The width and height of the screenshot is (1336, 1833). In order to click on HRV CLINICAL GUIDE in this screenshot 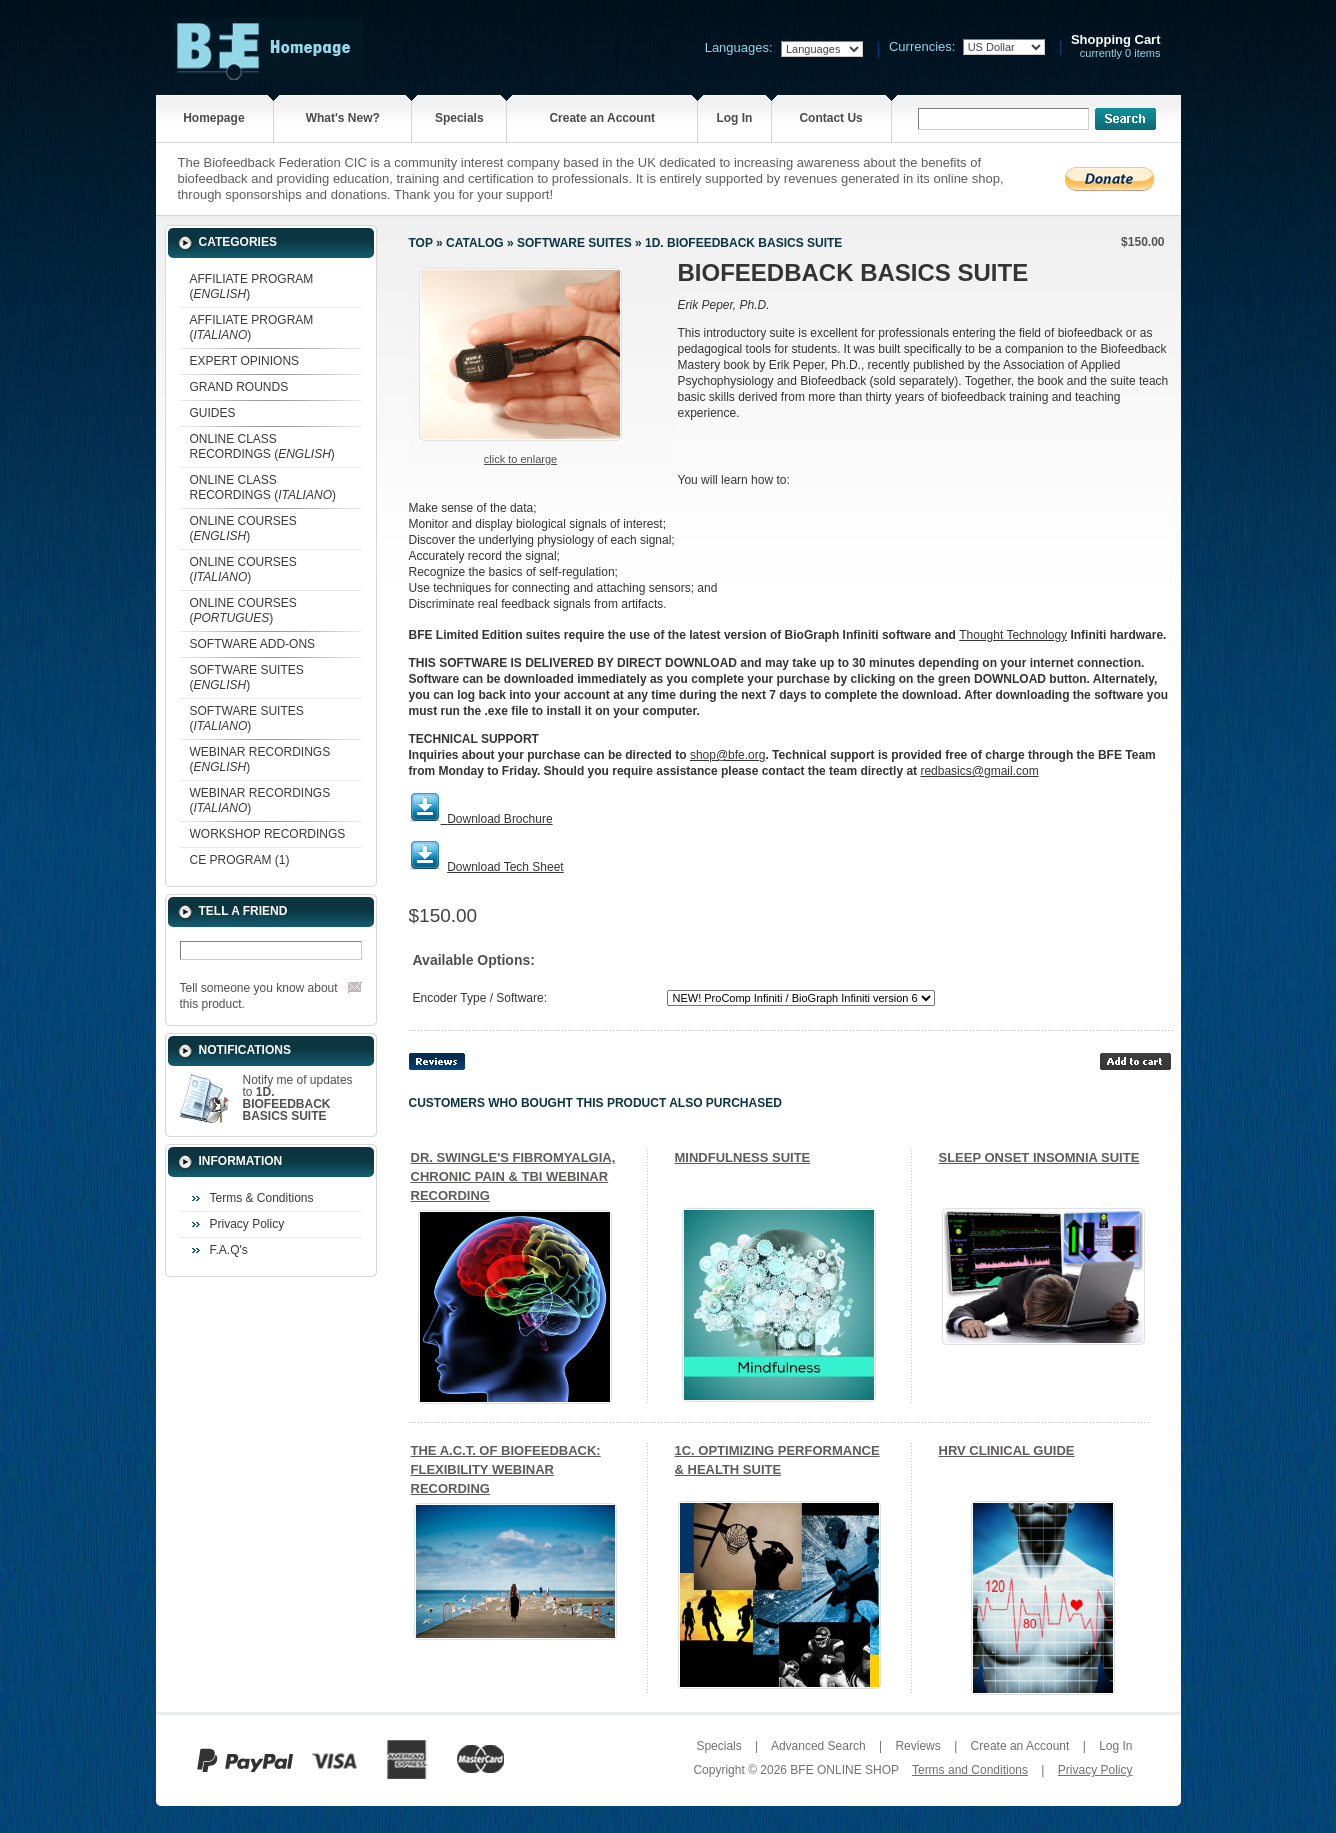, I will do `click(1007, 1450)`.